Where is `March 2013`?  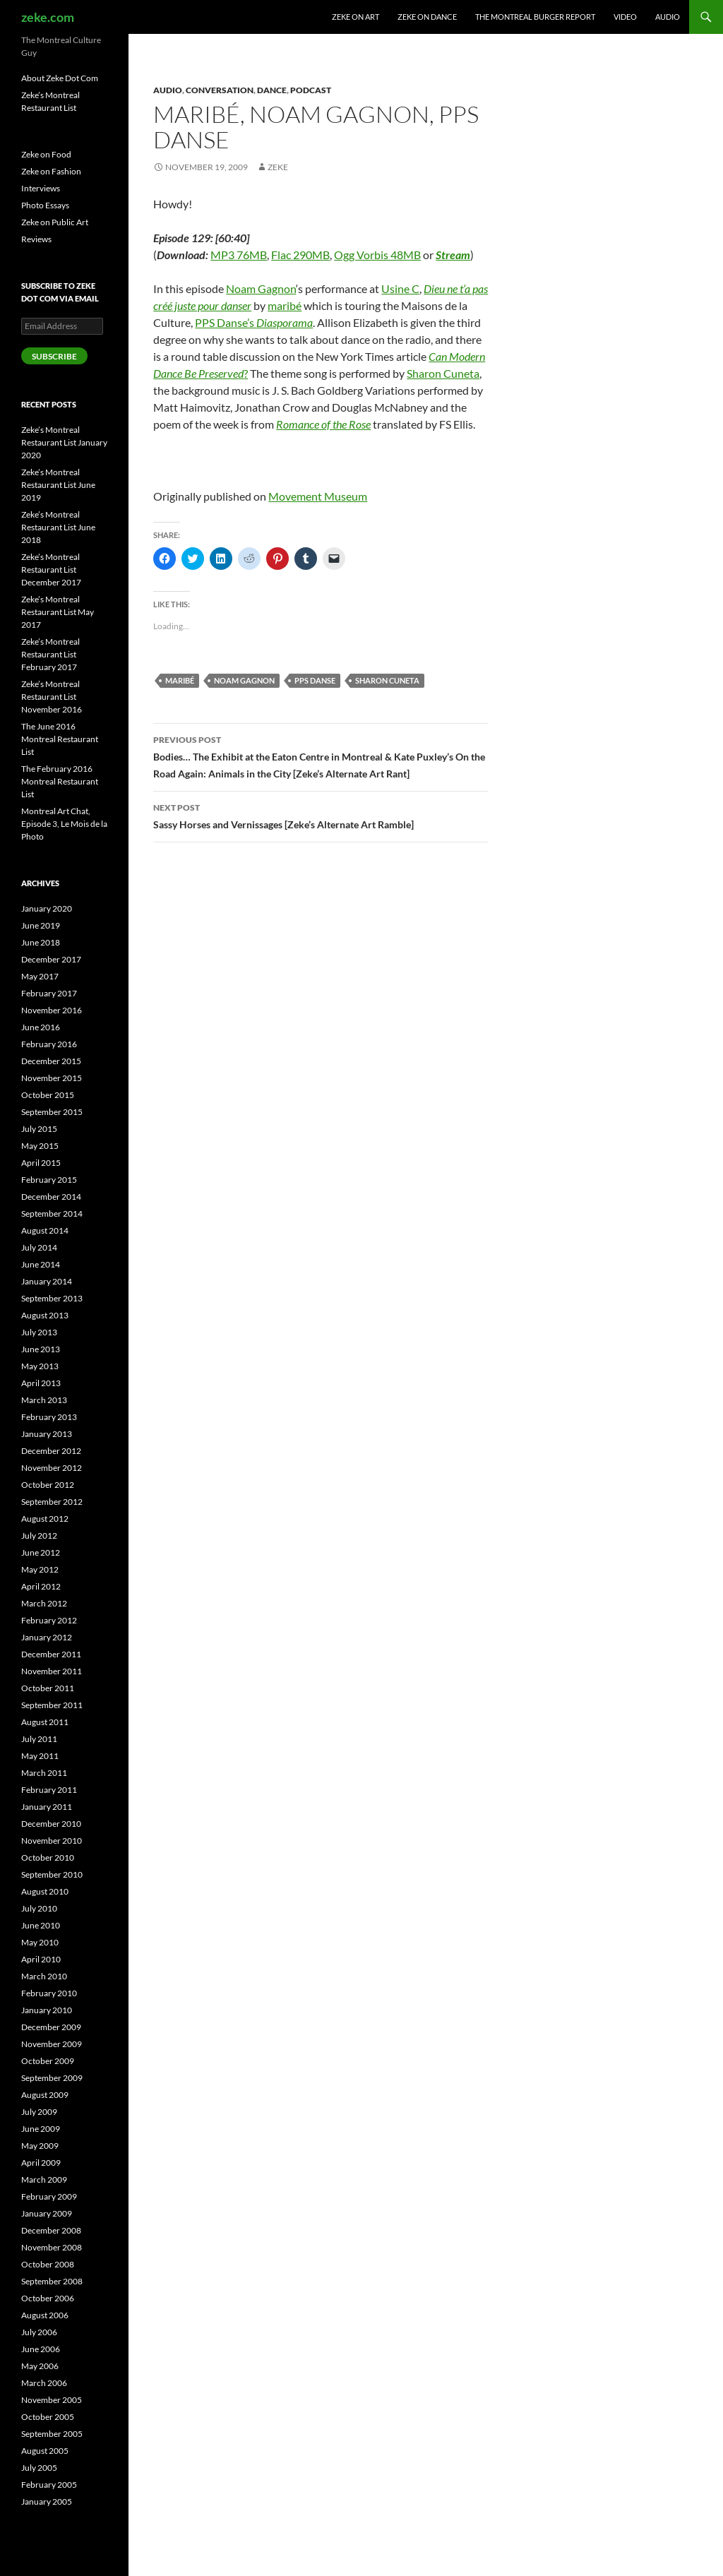 March 2013 is located at coordinates (44, 1400).